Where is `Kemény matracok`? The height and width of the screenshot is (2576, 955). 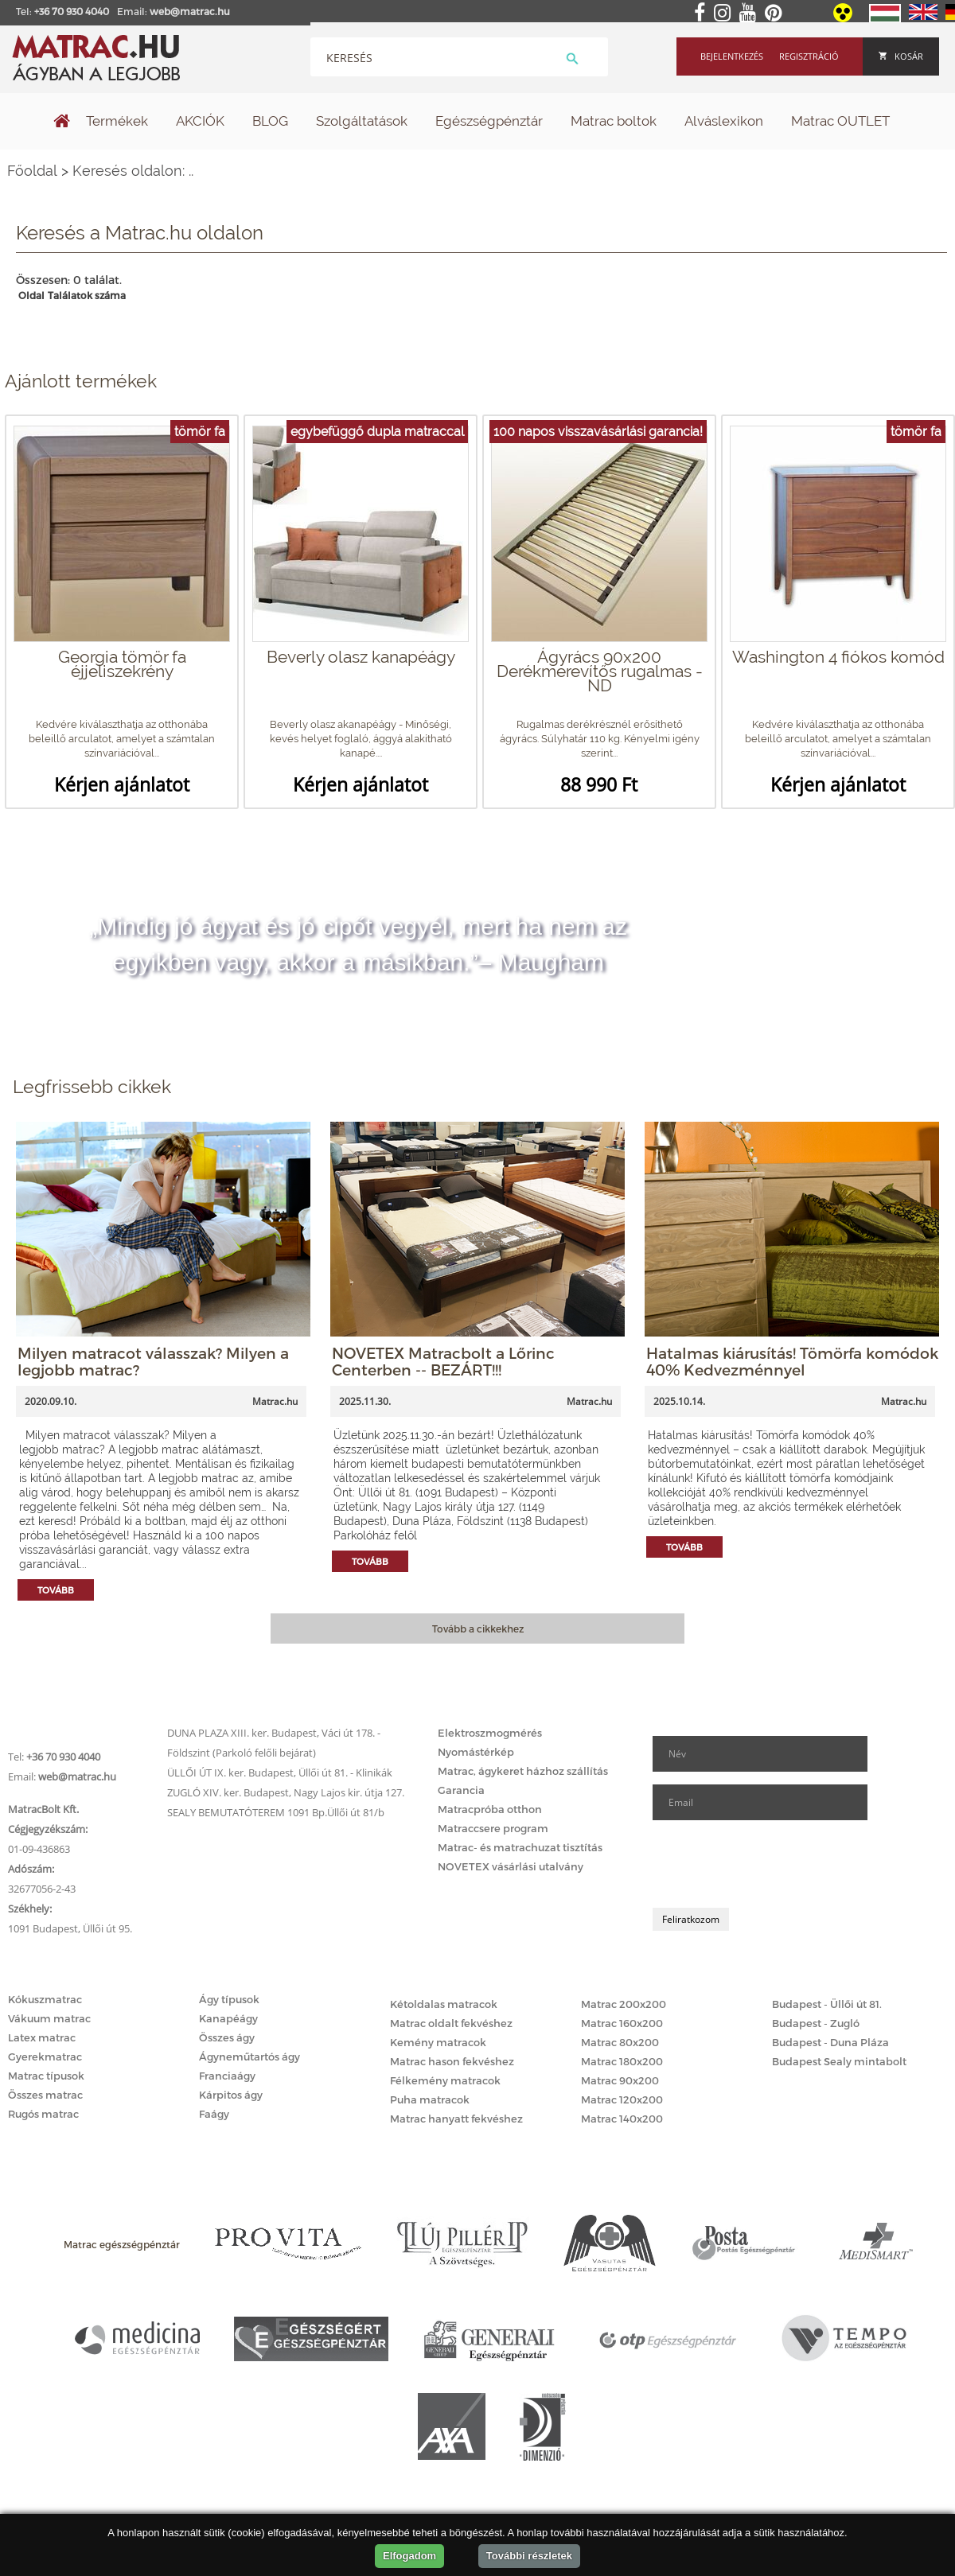 Kemény matracok is located at coordinates (438, 2042).